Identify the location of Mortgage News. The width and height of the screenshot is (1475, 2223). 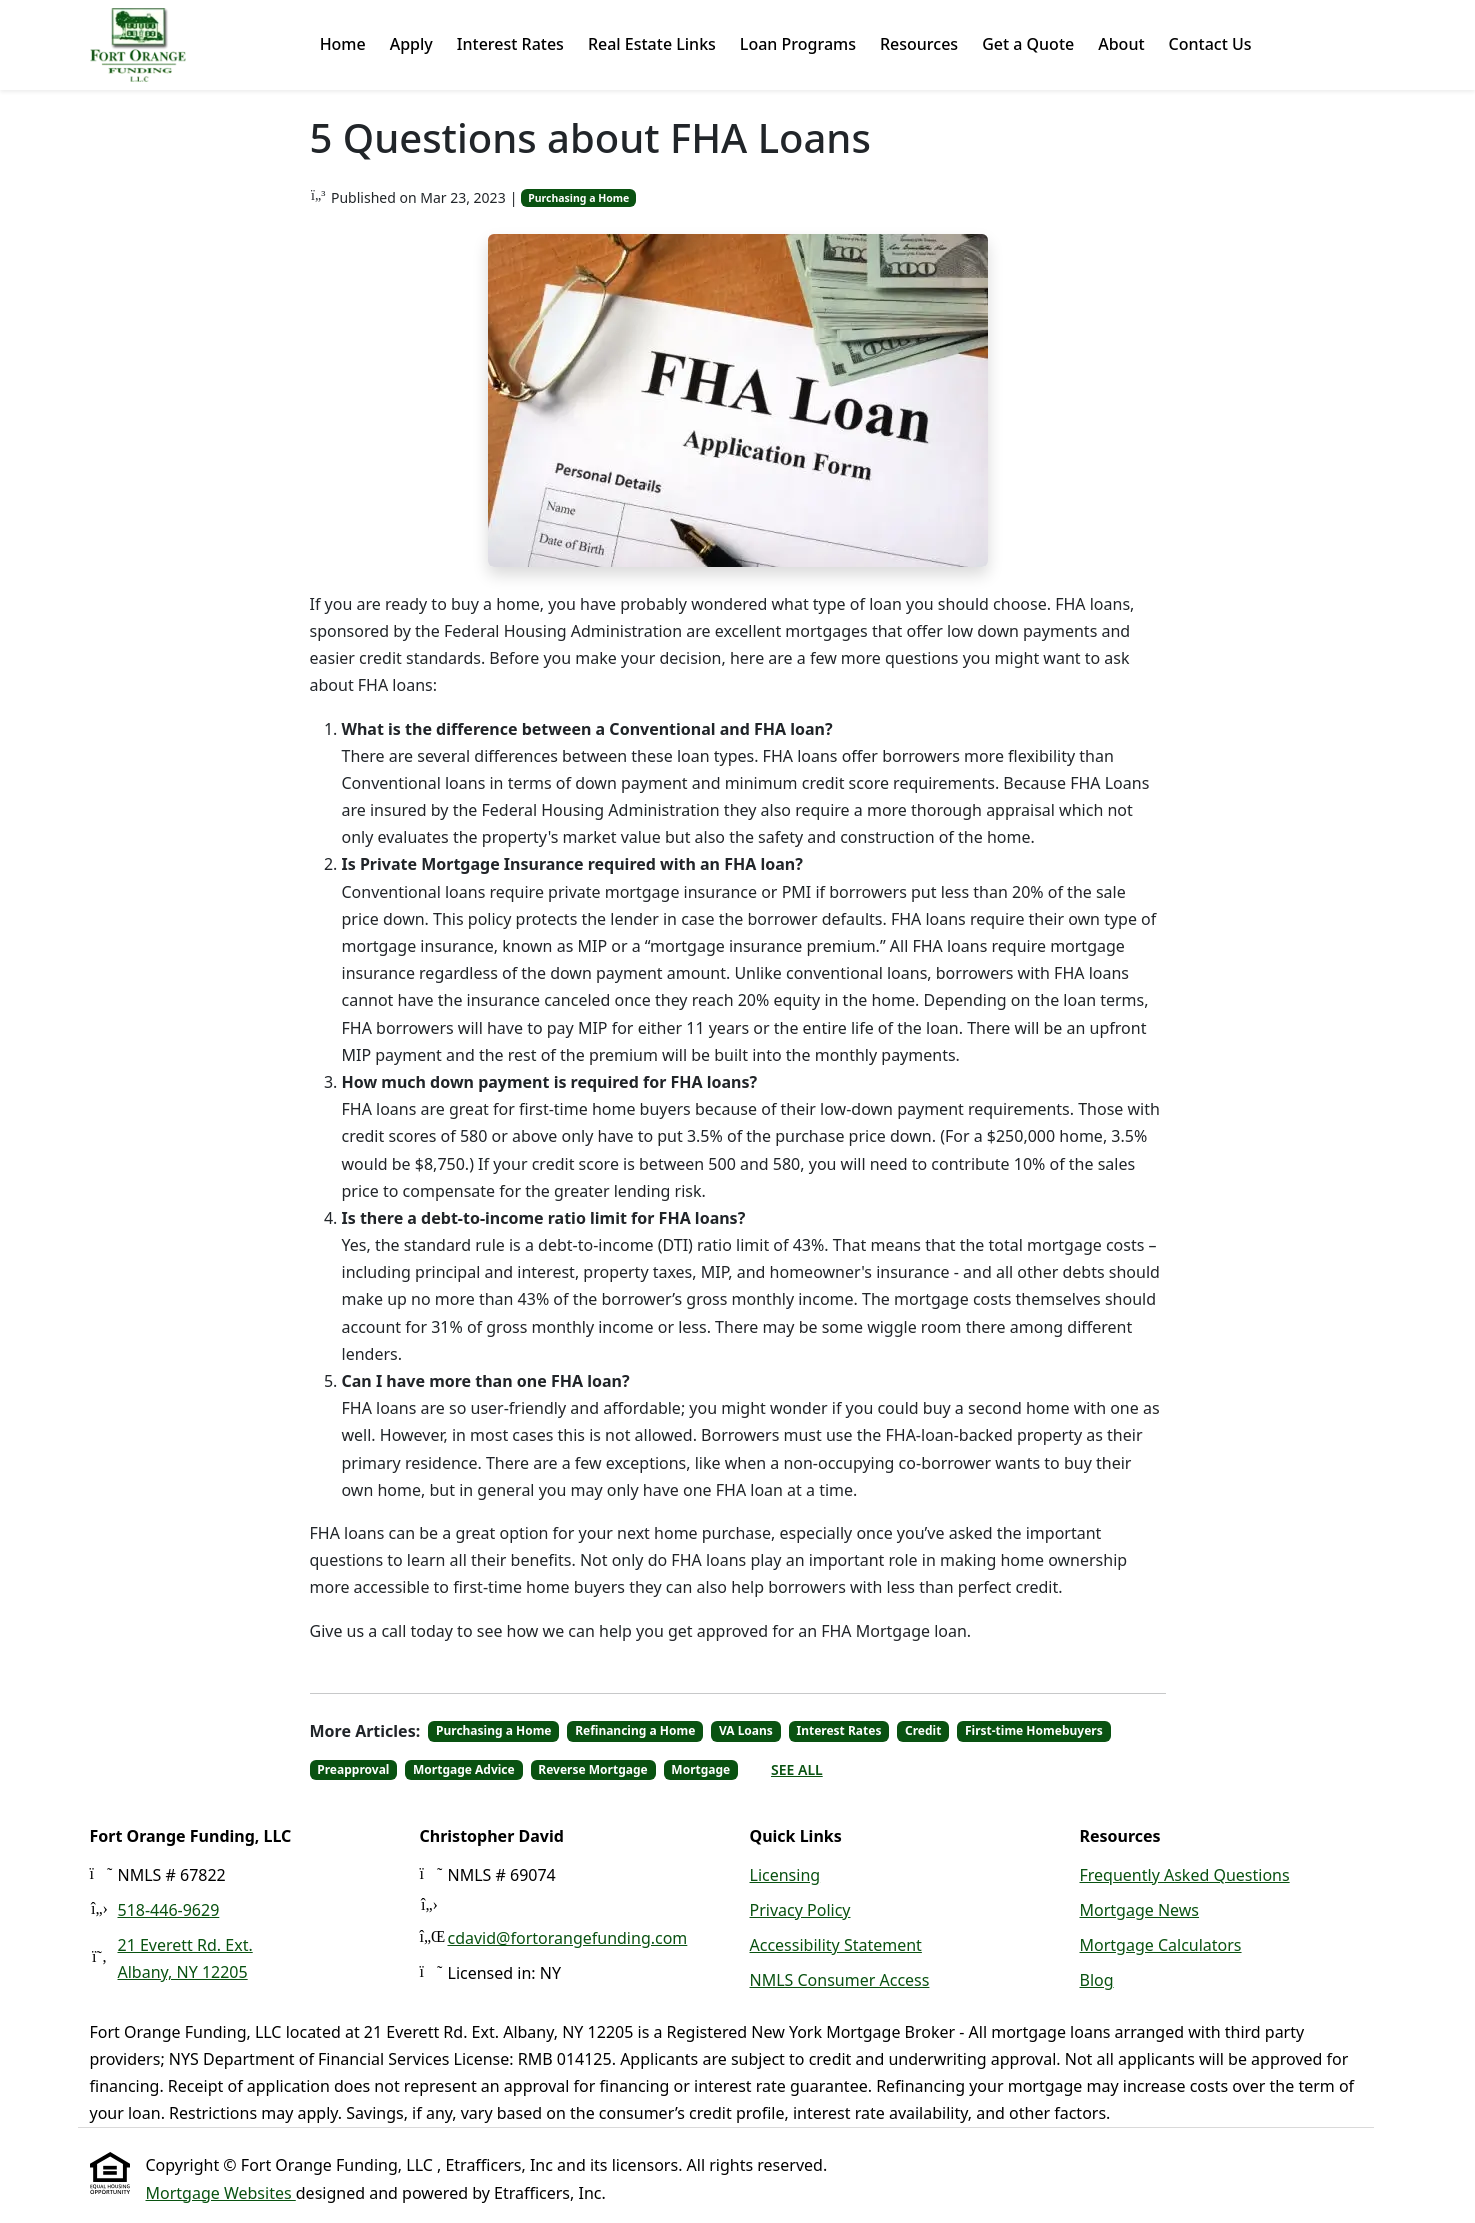
(1140, 1910).